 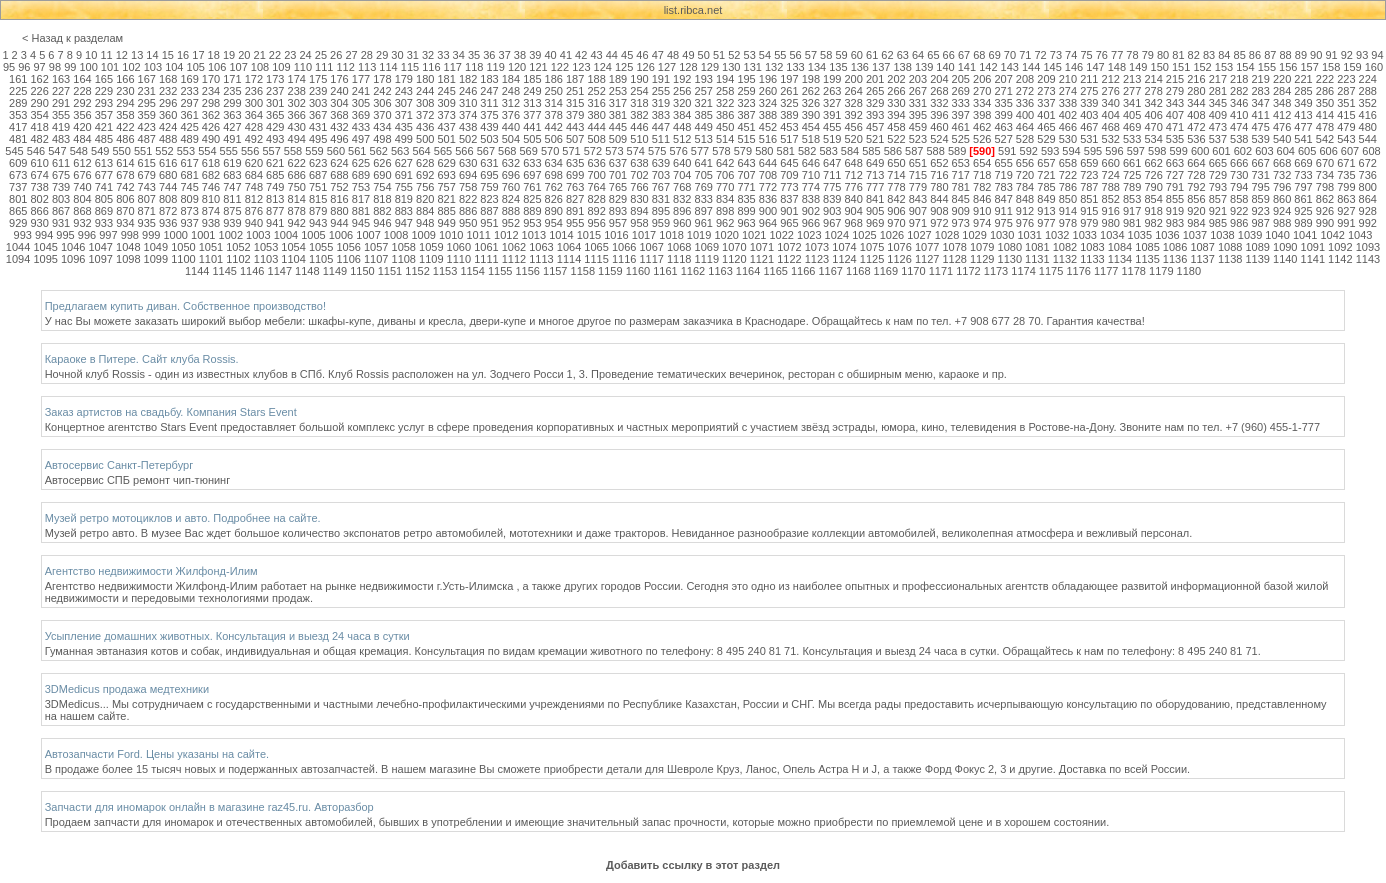 I want to click on 659, so click(x=1089, y=163).